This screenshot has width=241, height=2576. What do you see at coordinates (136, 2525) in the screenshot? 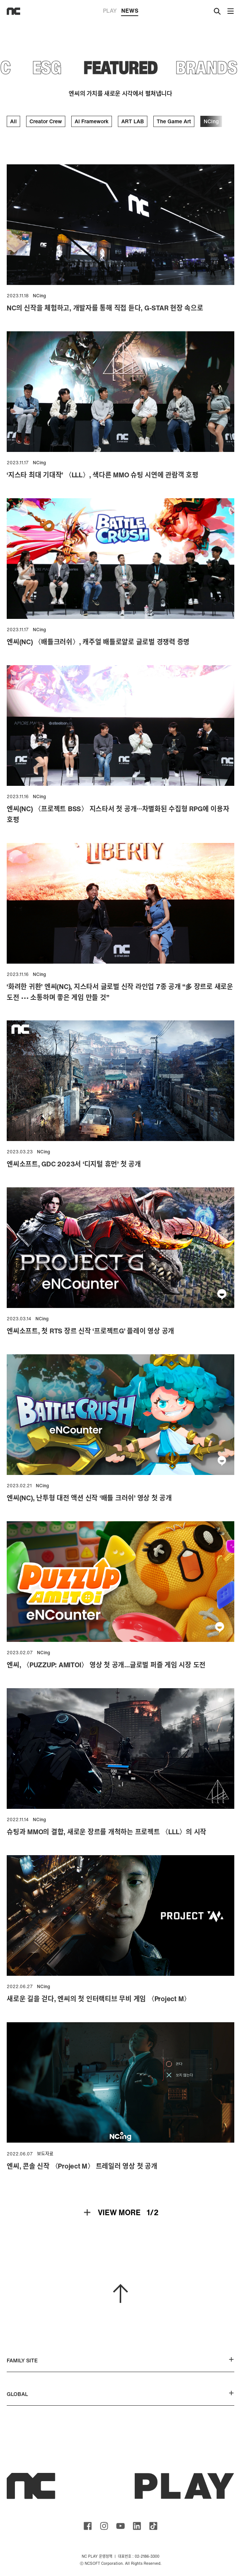
I see `ncsoft linkedin` at bounding box center [136, 2525].